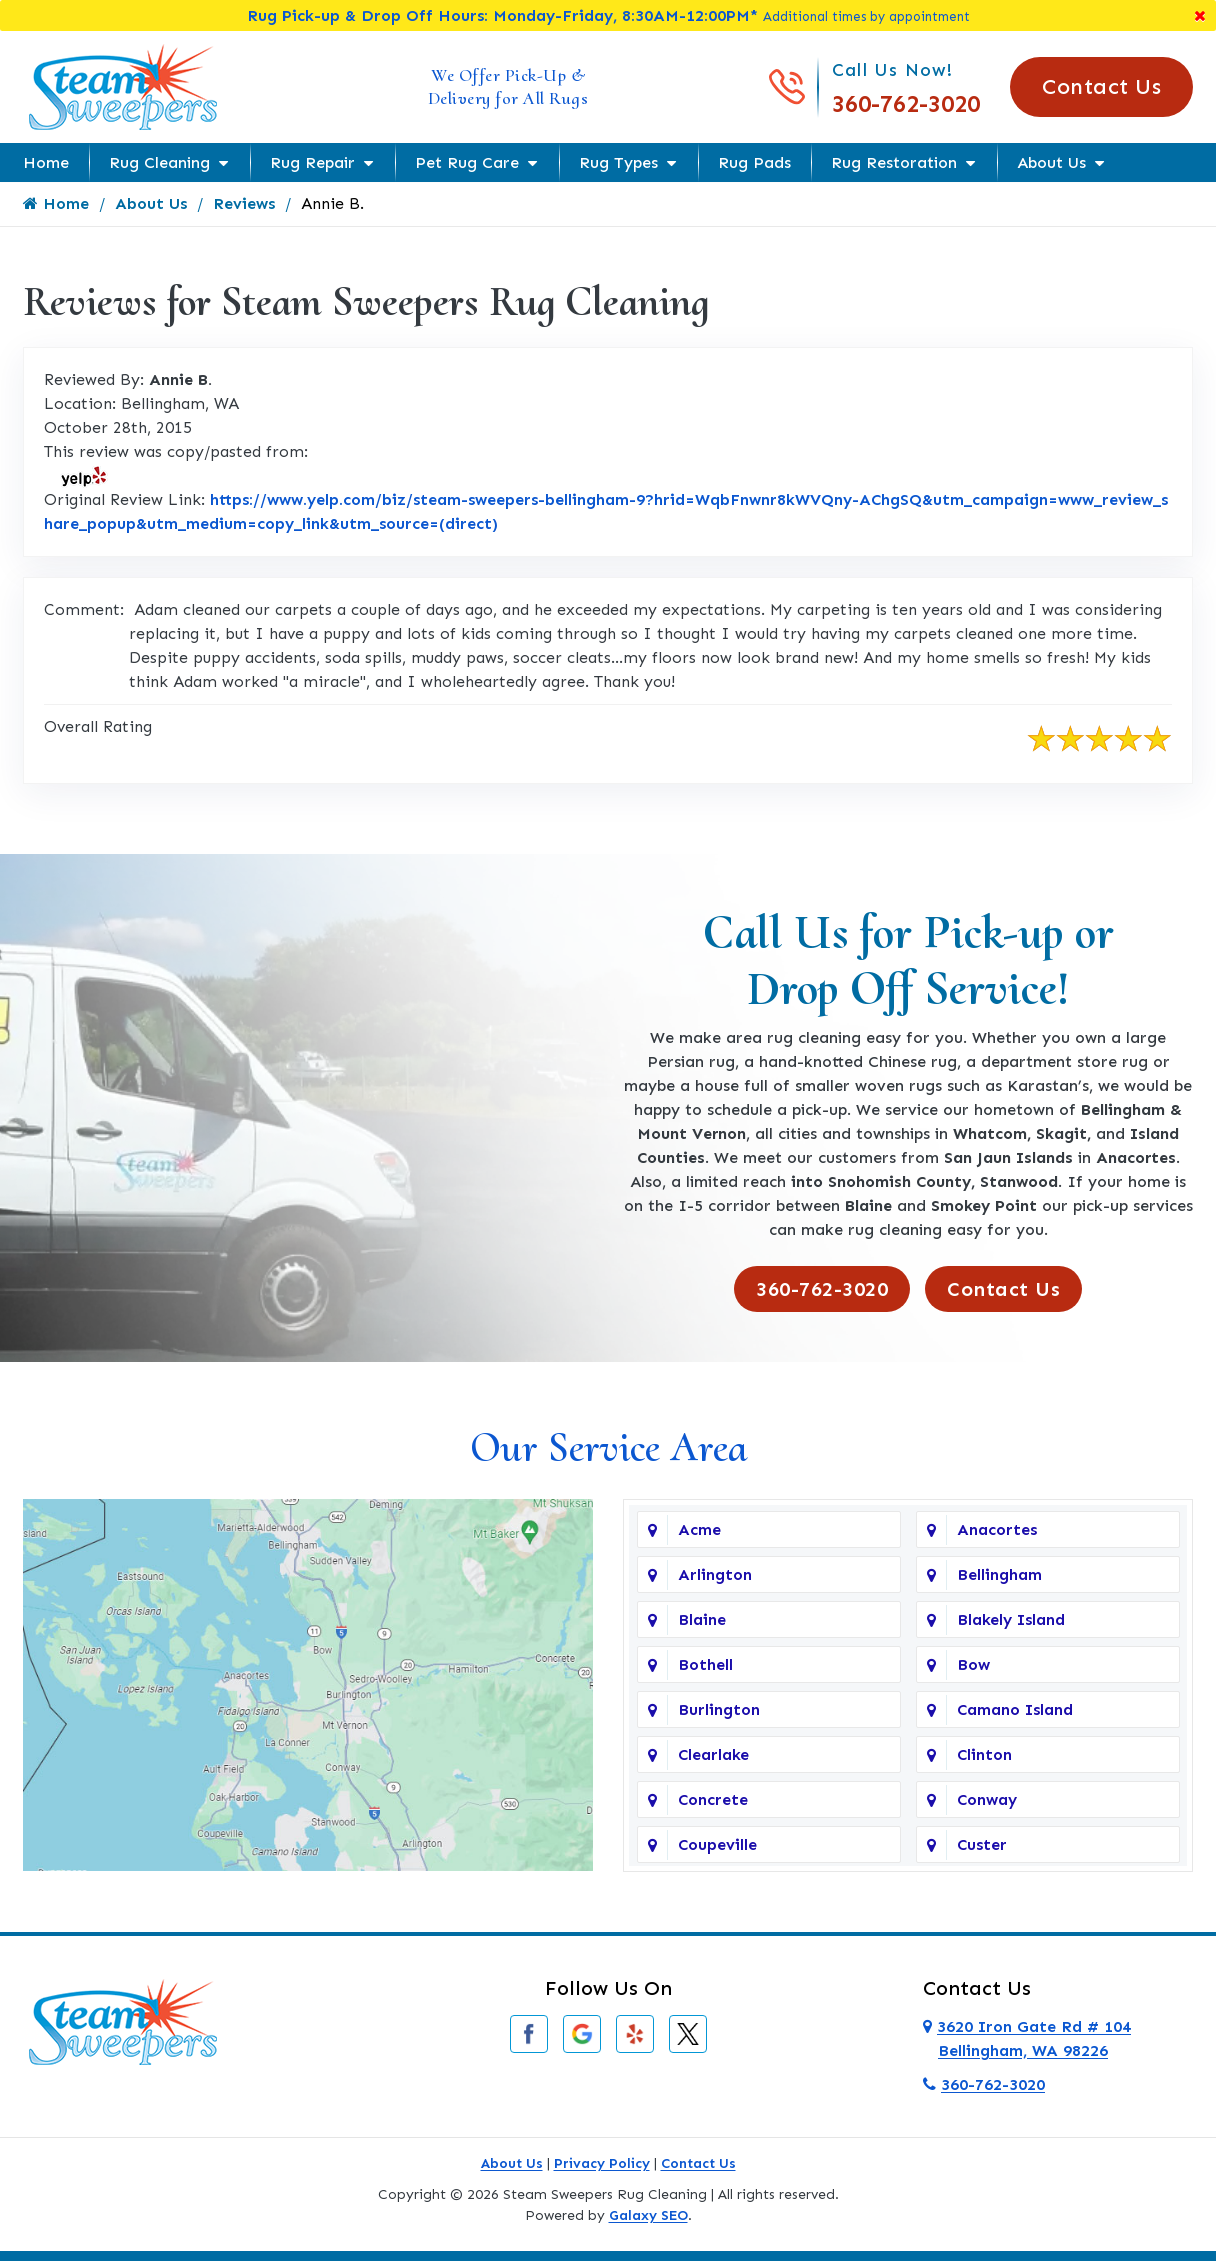  I want to click on Burlington, so click(719, 1709).